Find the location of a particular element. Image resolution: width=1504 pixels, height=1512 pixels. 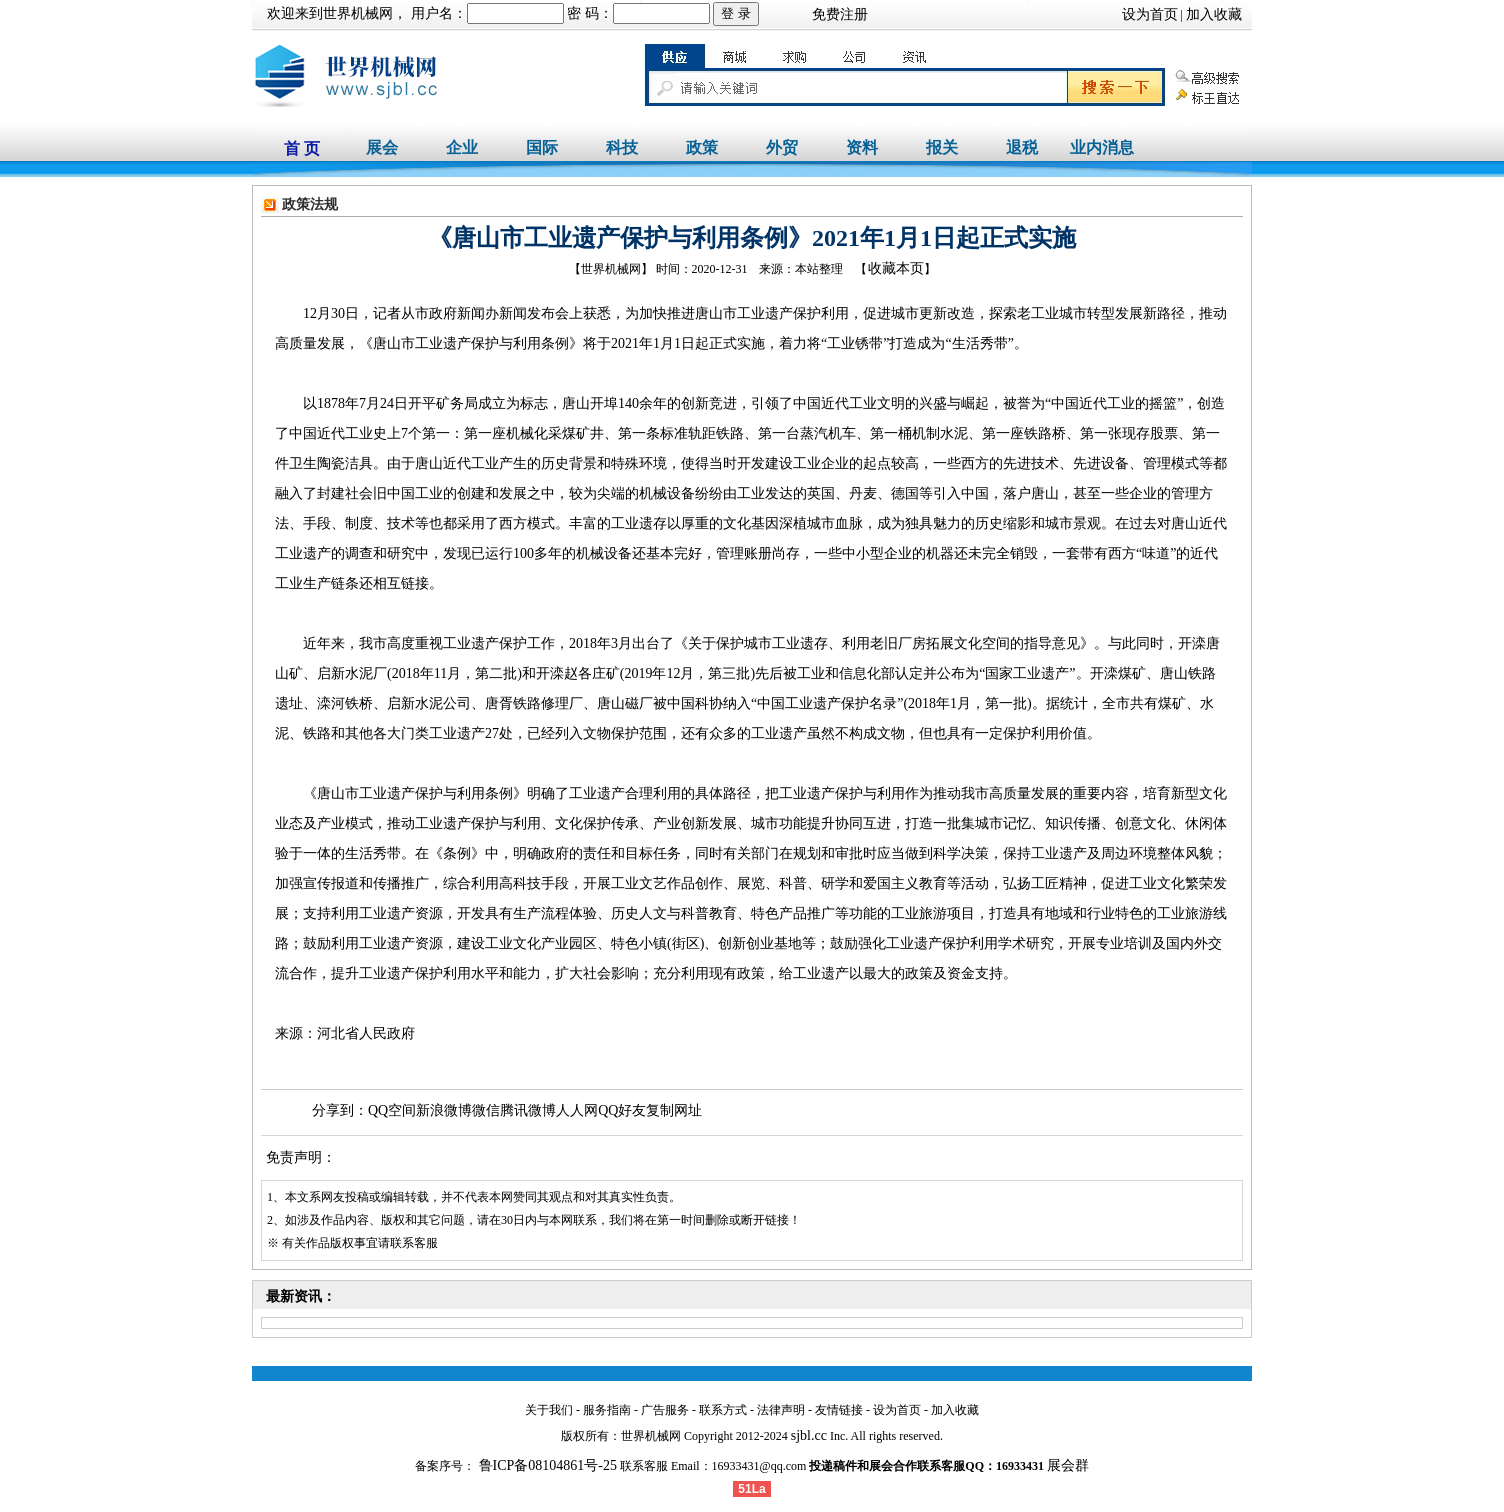

国际 is located at coordinates (542, 147).